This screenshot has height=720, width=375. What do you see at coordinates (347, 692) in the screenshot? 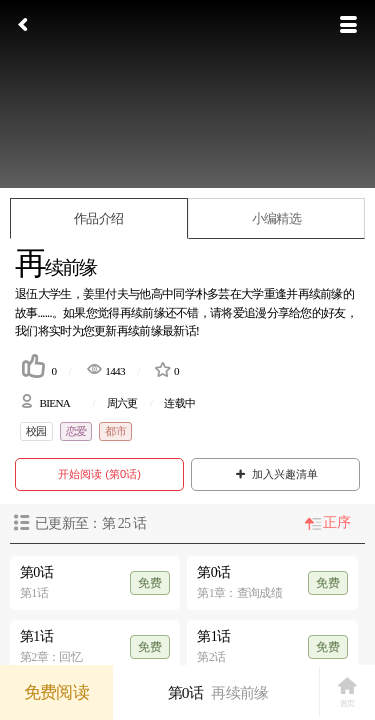
I see `首页` at bounding box center [347, 692].